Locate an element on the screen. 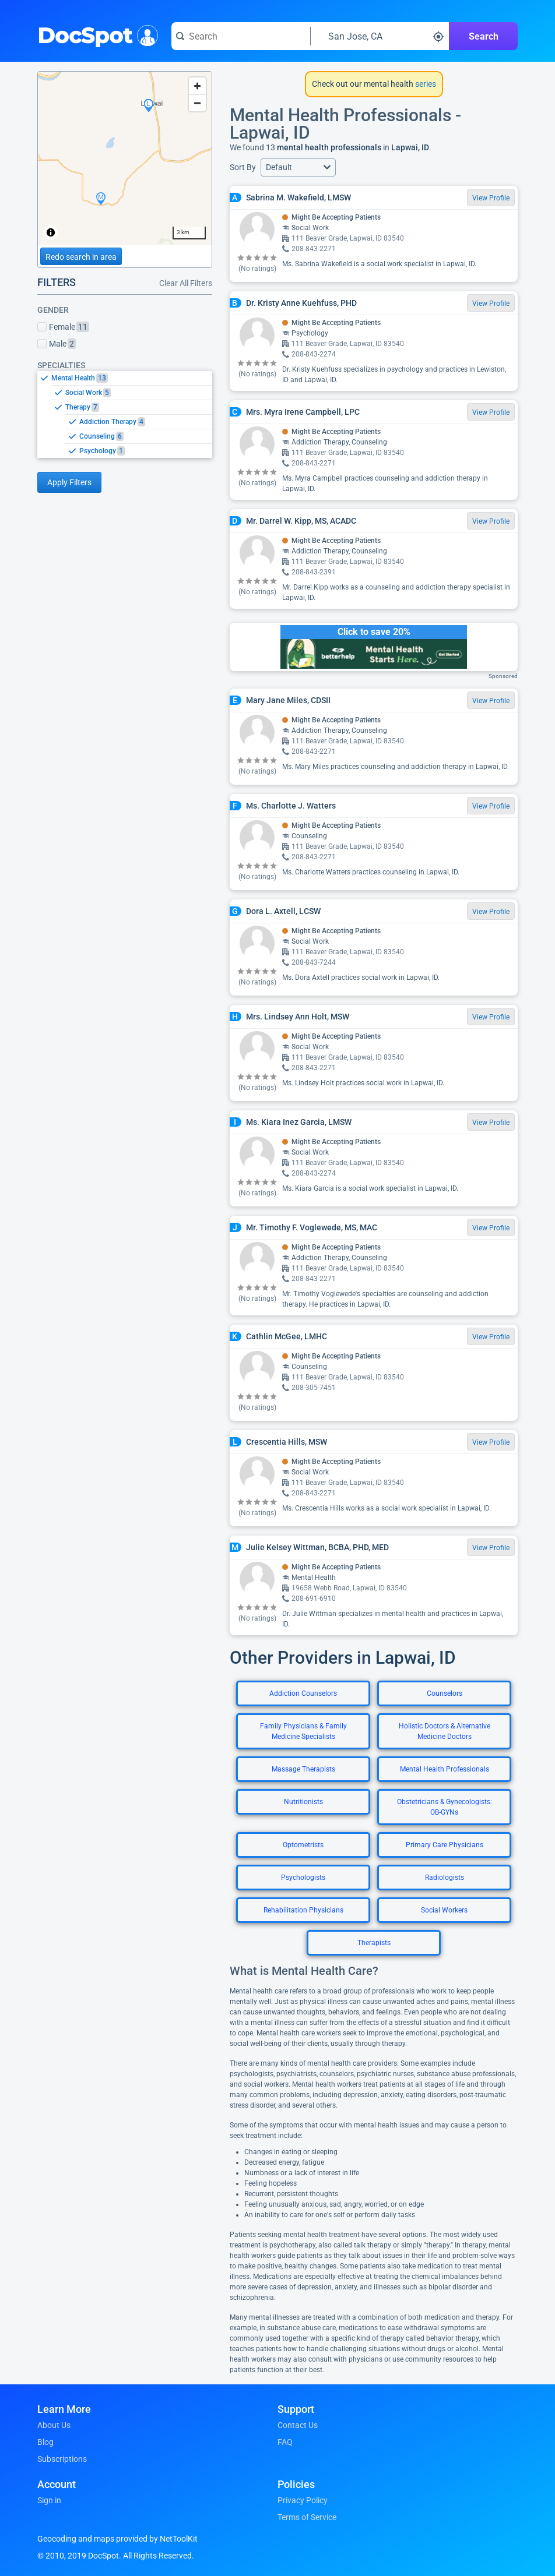 This screenshot has width=555, height=2576. Therapists is located at coordinates (374, 1943).